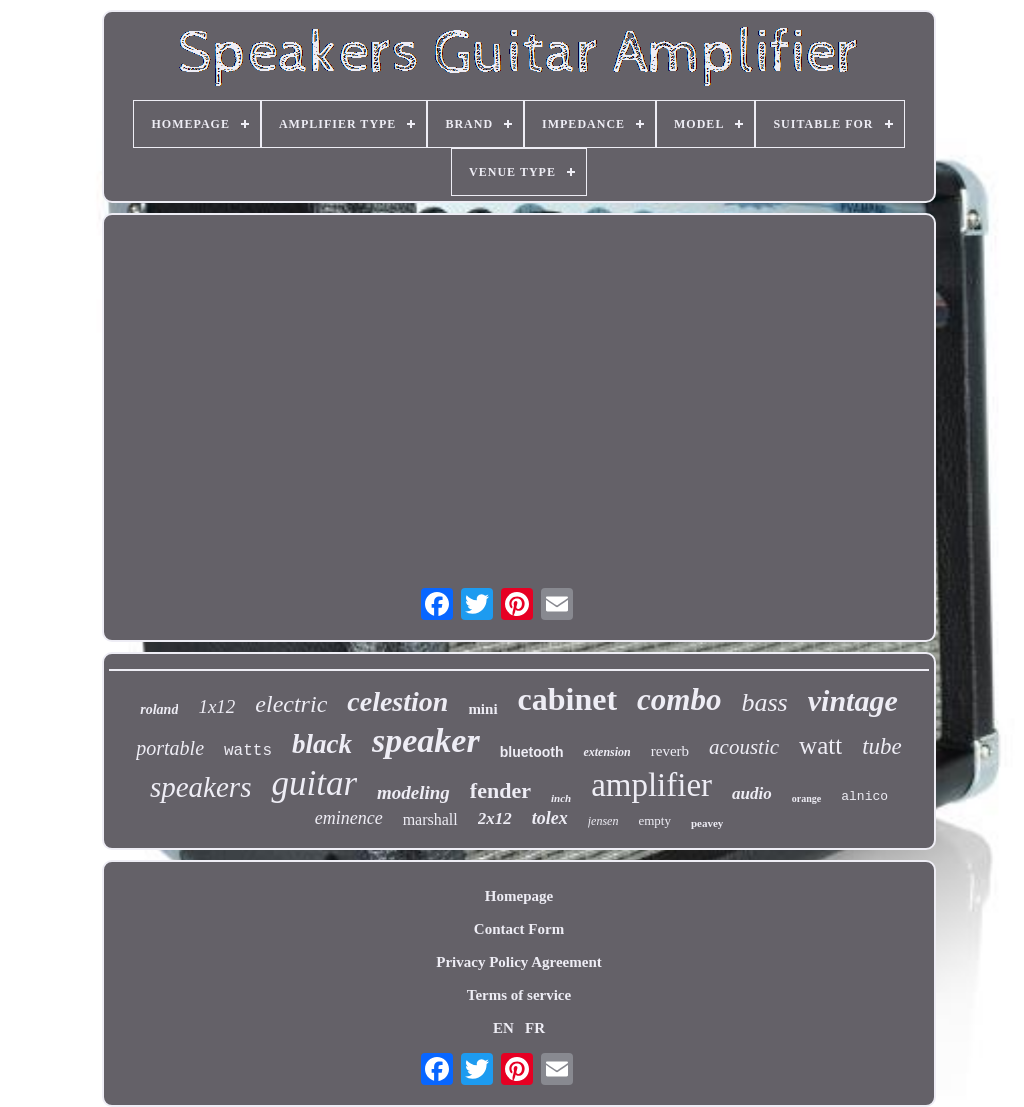  Describe the element at coordinates (679, 699) in the screenshot. I see `combo` at that location.